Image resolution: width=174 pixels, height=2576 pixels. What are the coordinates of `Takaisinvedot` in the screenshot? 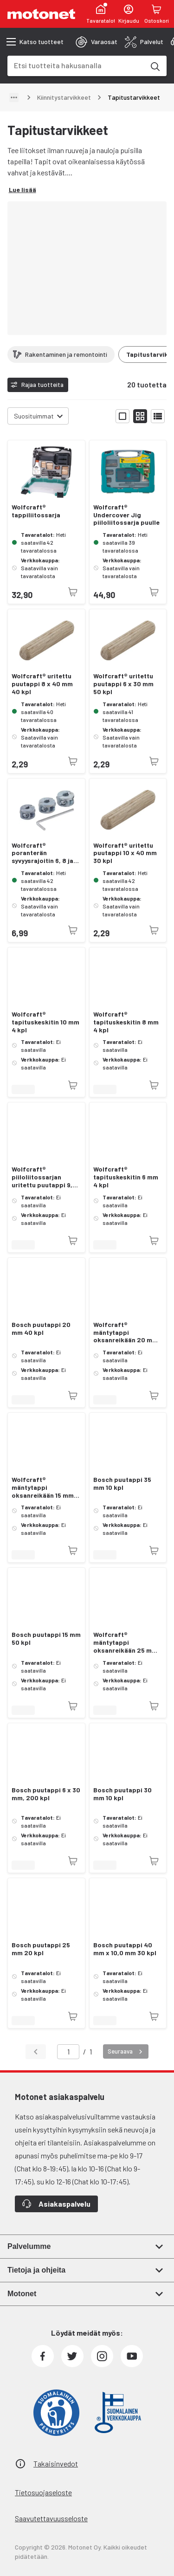 It's located at (55, 2463).